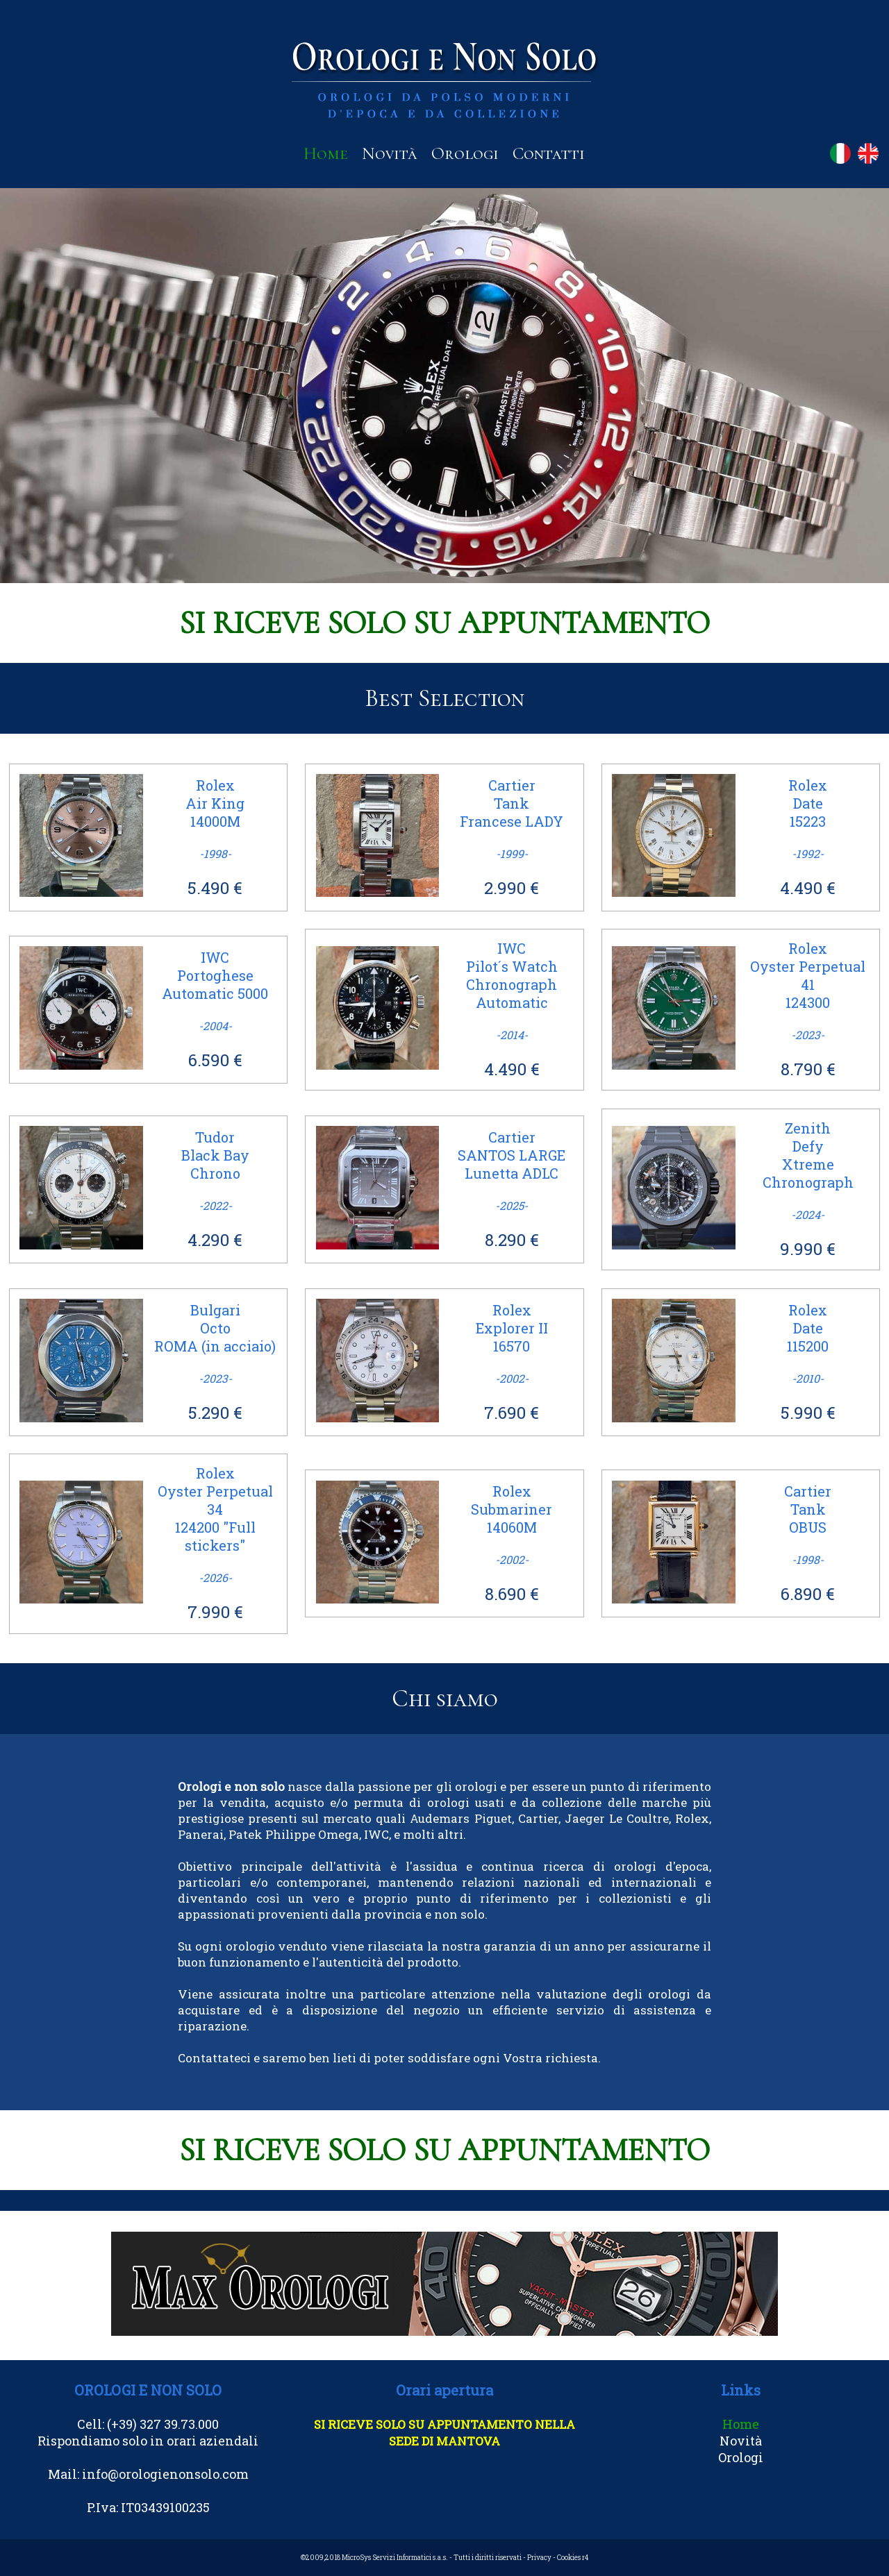 The width and height of the screenshot is (889, 2576). Describe the element at coordinates (165, 2474) in the screenshot. I see `info@orologienonsolo.com` at that location.